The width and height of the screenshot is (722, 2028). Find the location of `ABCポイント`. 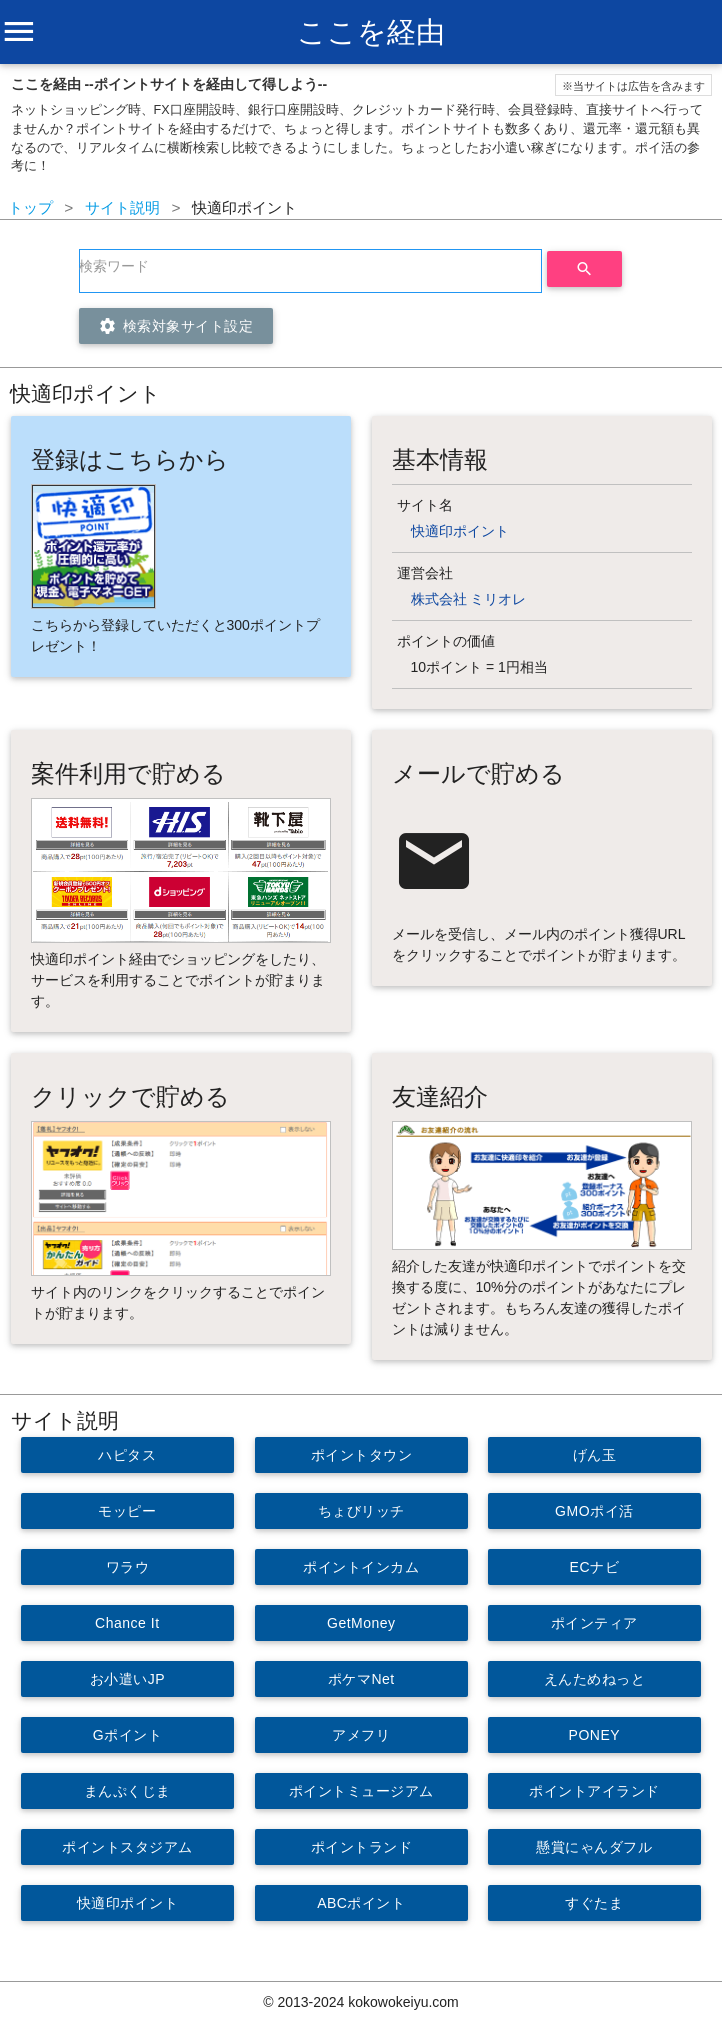

ABCポイント is located at coordinates (361, 1903).